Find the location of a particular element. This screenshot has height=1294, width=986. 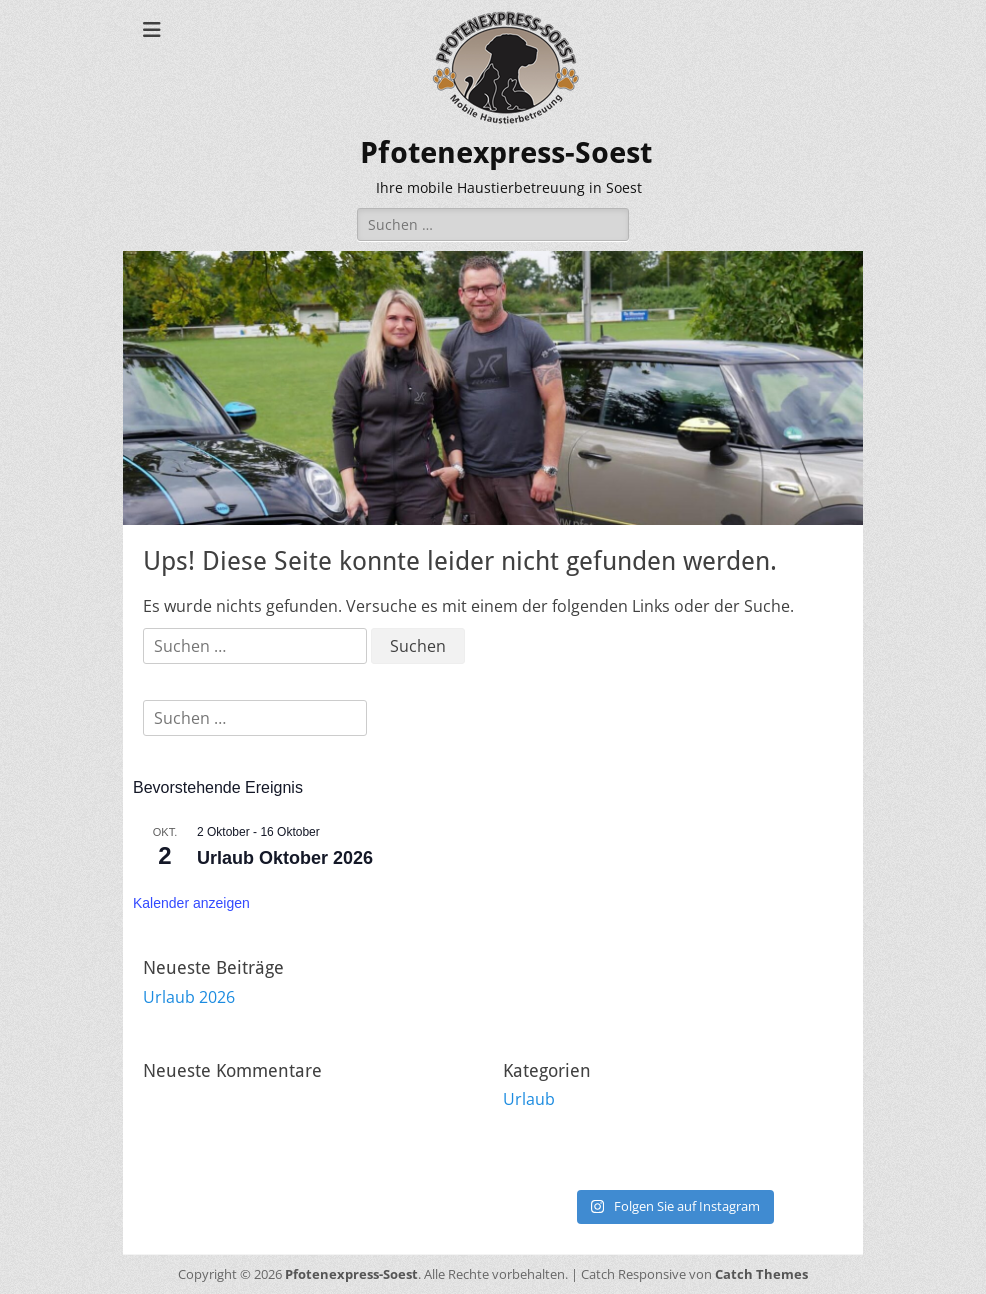

Urlaub 2026 is located at coordinates (189, 997).